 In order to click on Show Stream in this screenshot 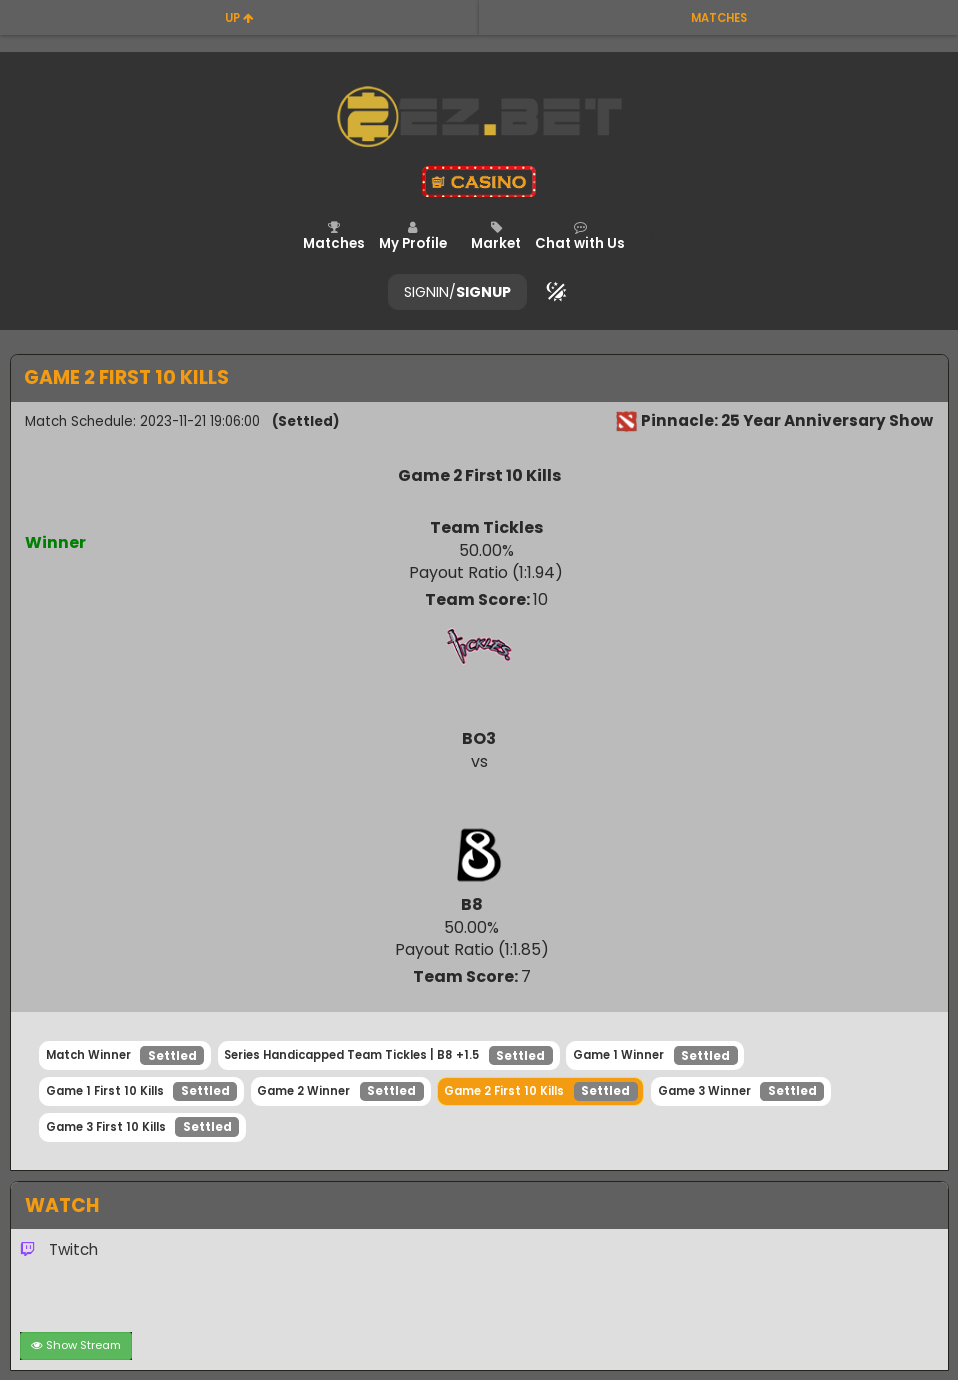, I will do `click(76, 1345)`.